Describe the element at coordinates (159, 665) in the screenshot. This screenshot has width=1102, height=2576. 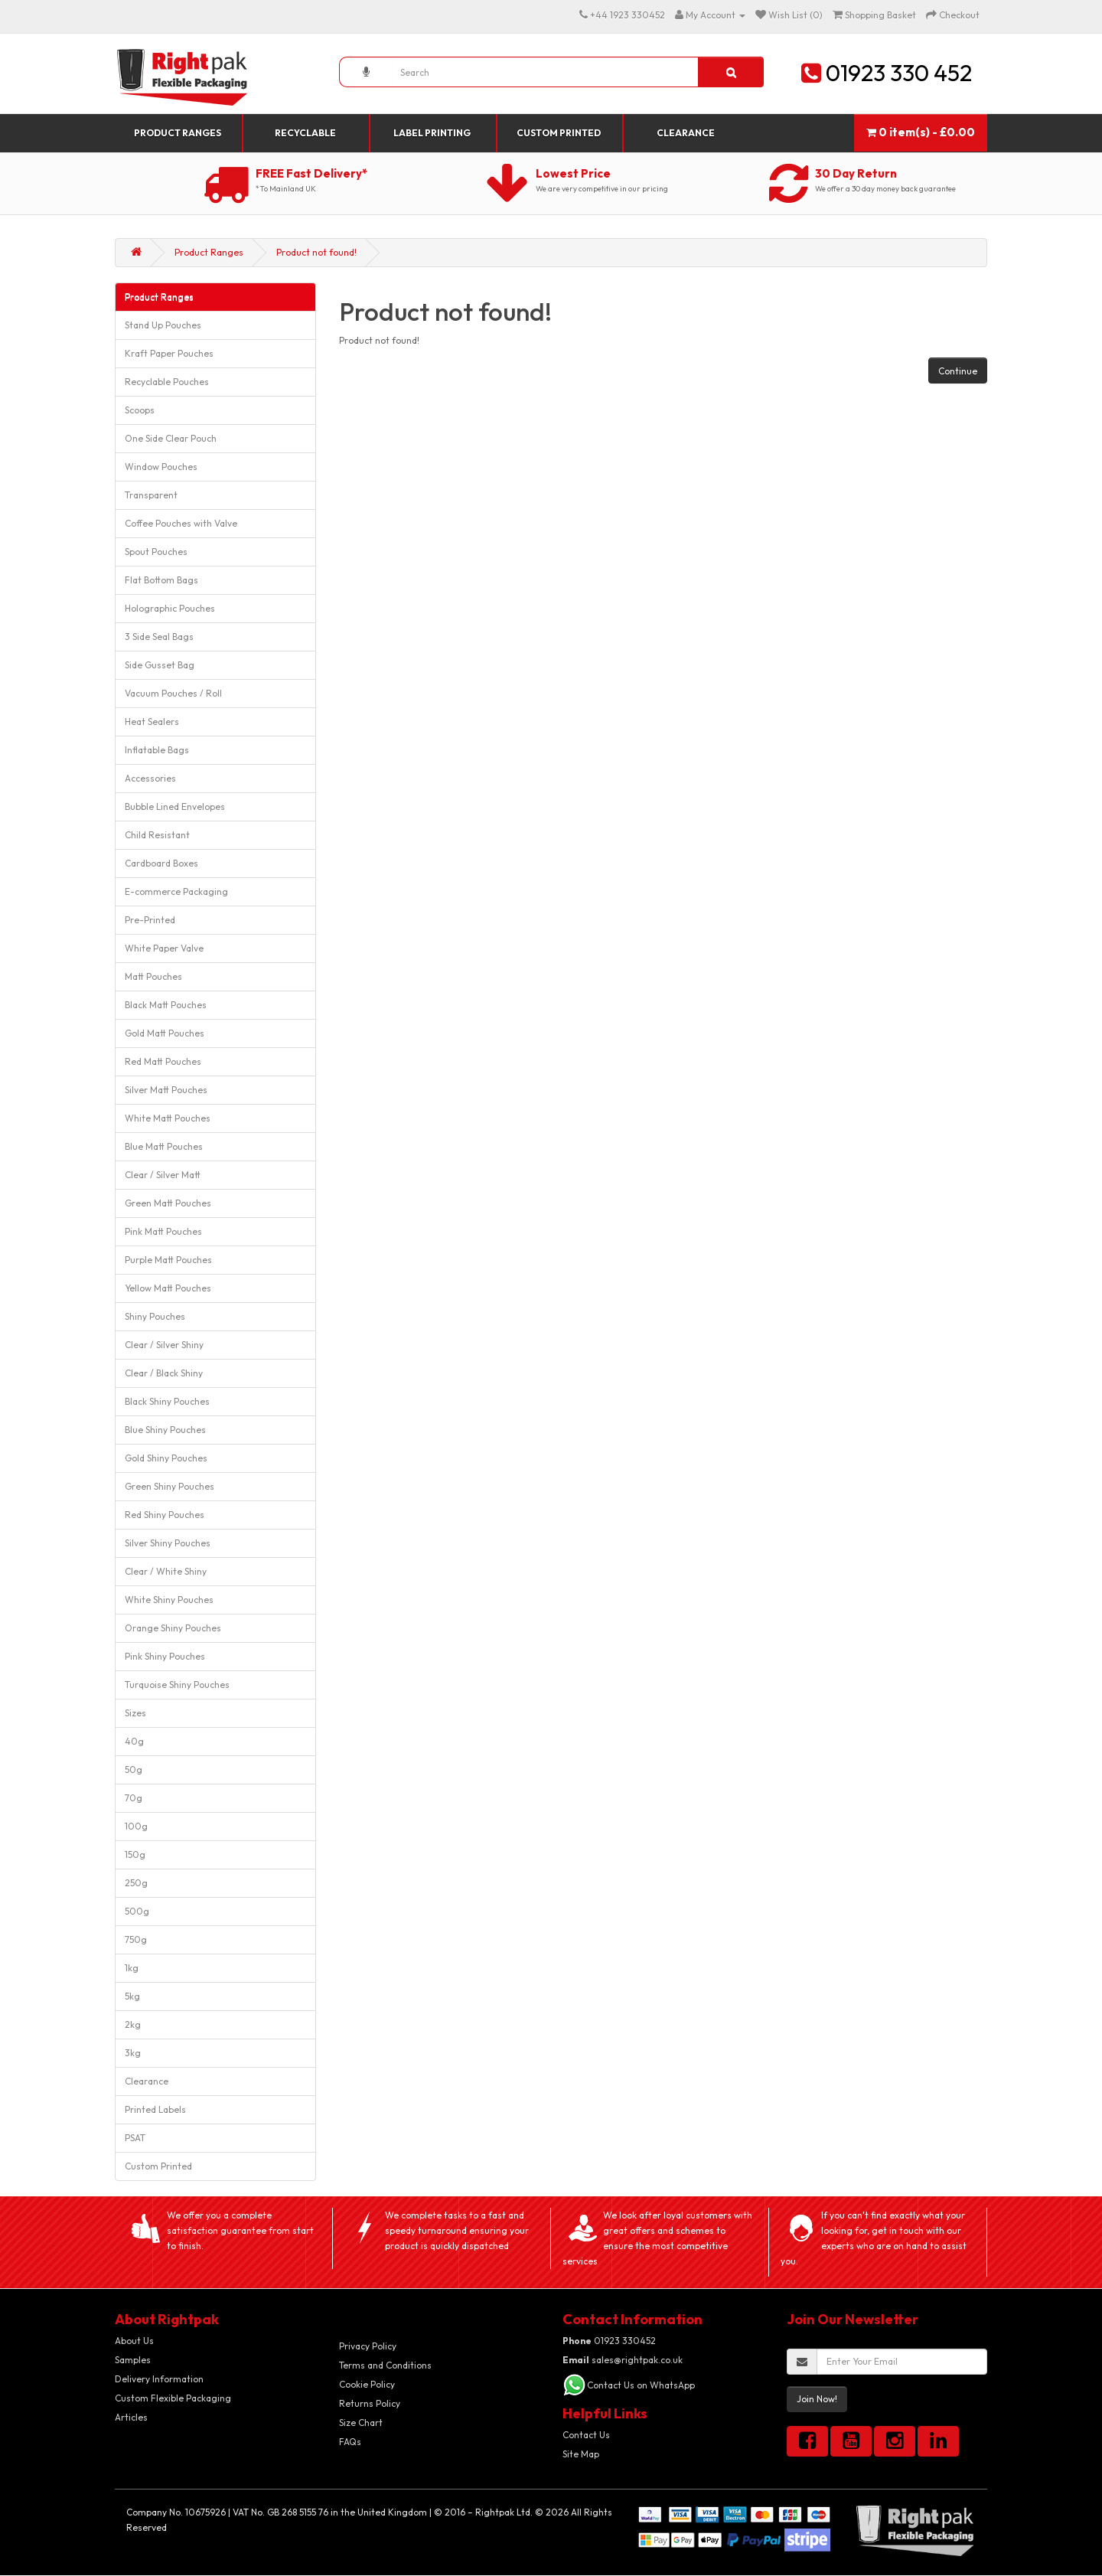
I see `Side Gusset Bag` at that location.